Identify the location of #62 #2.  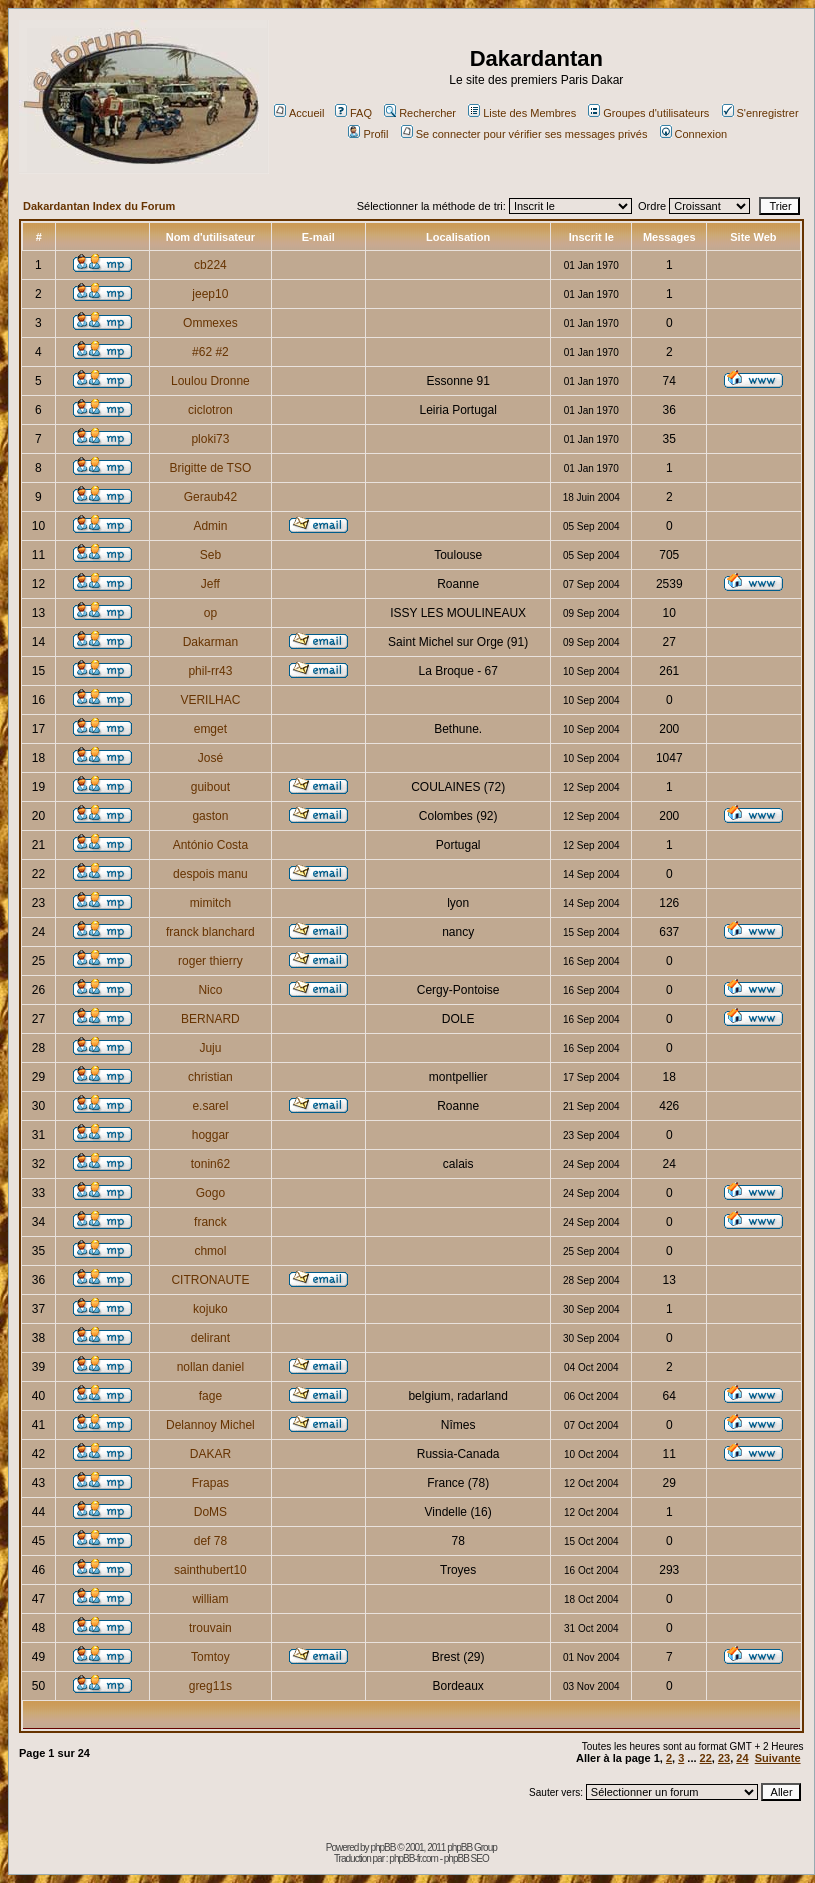
(210, 352).